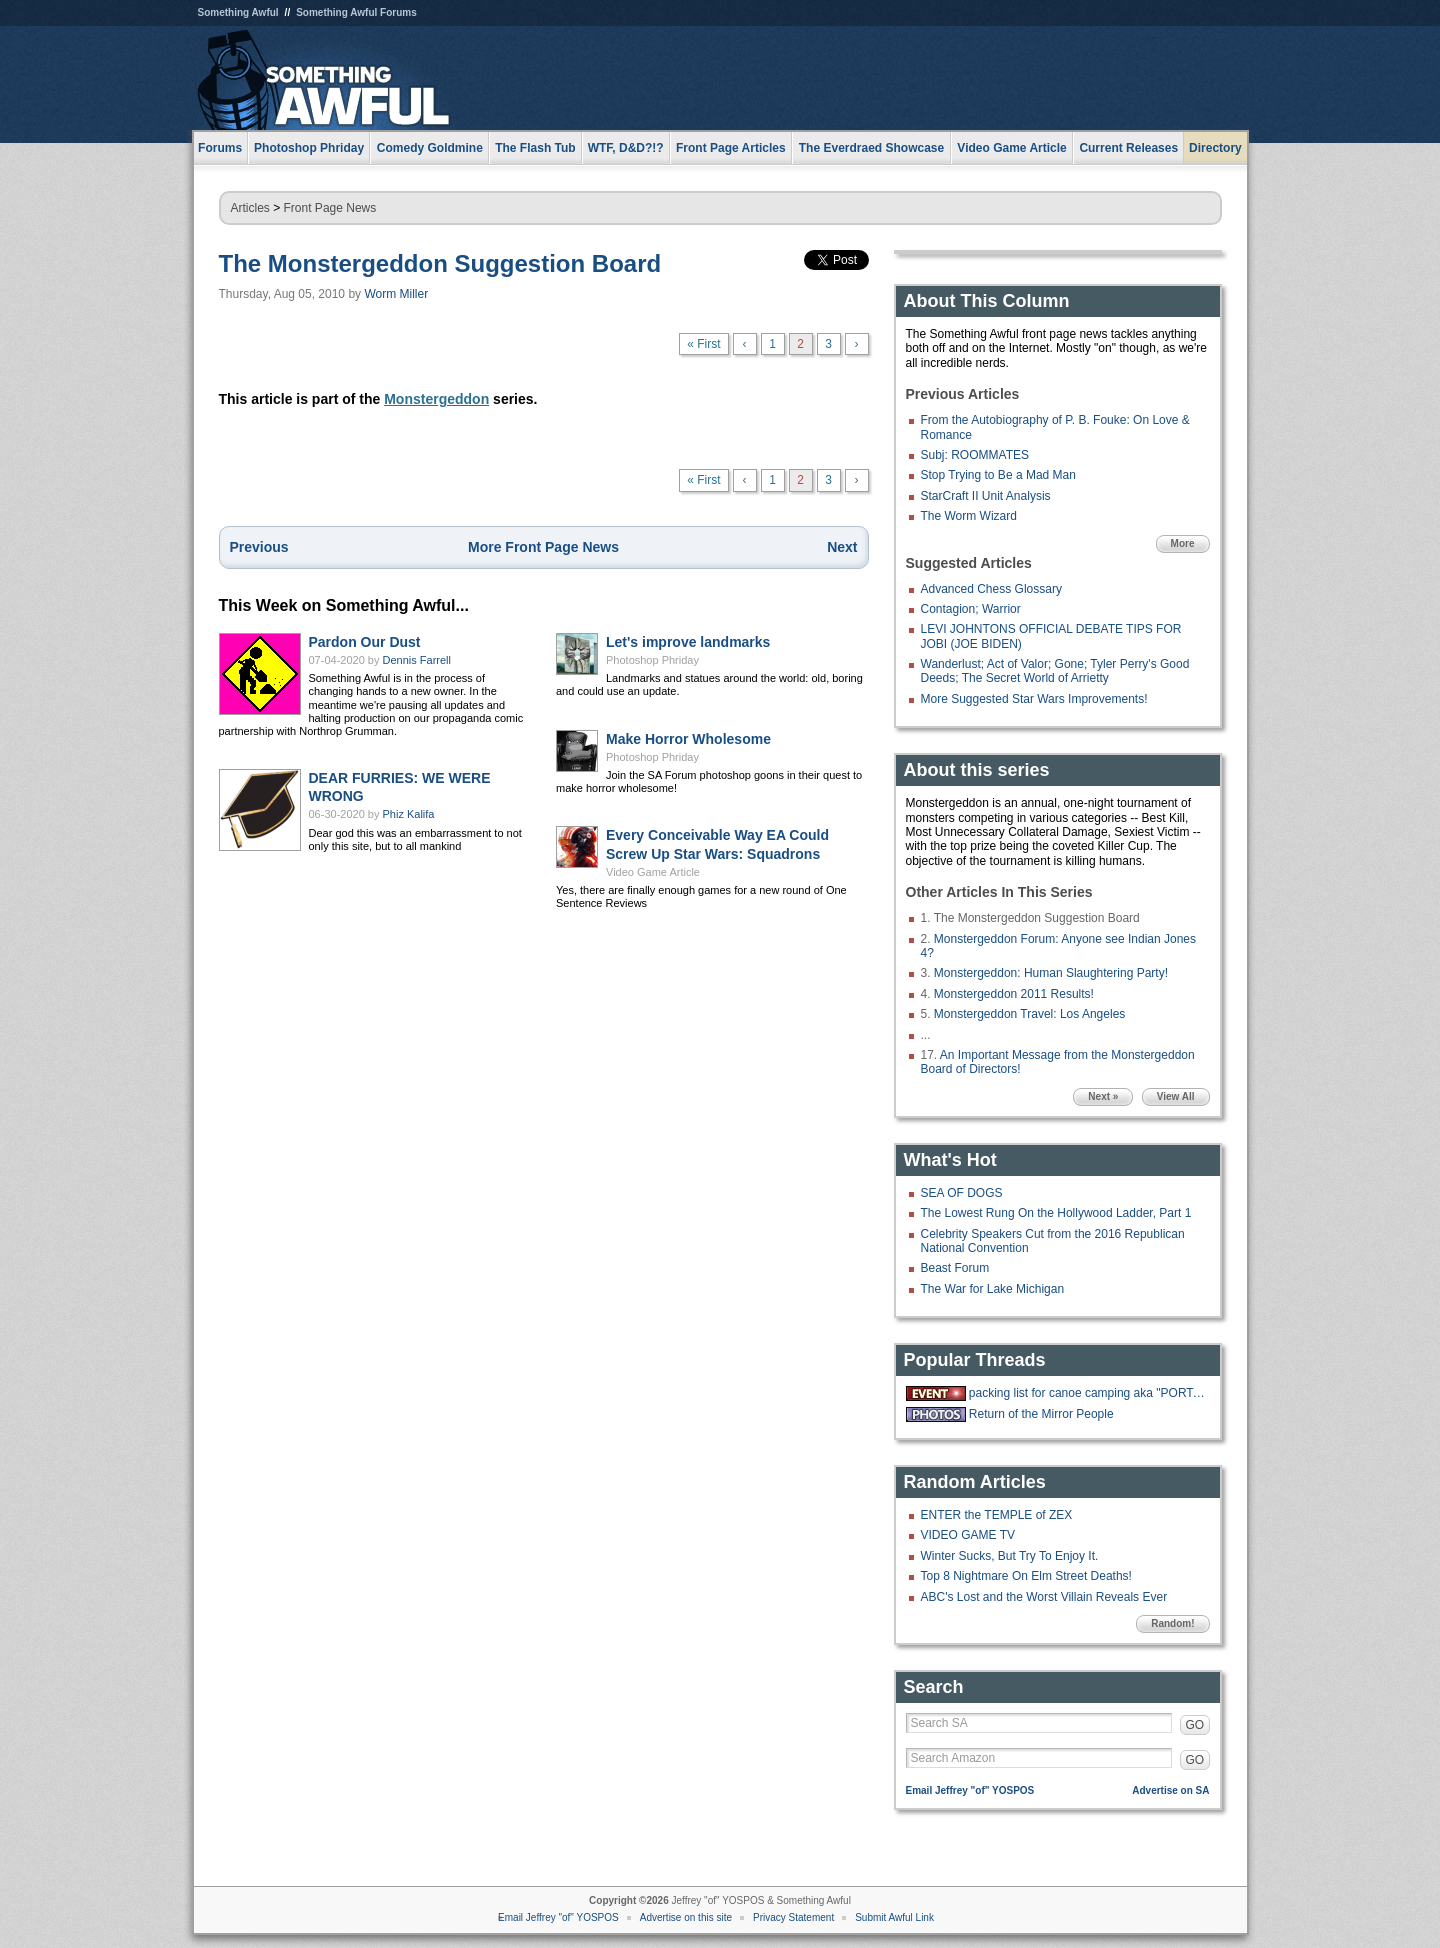  Describe the element at coordinates (1195, 1725) in the screenshot. I see `GO` at that location.